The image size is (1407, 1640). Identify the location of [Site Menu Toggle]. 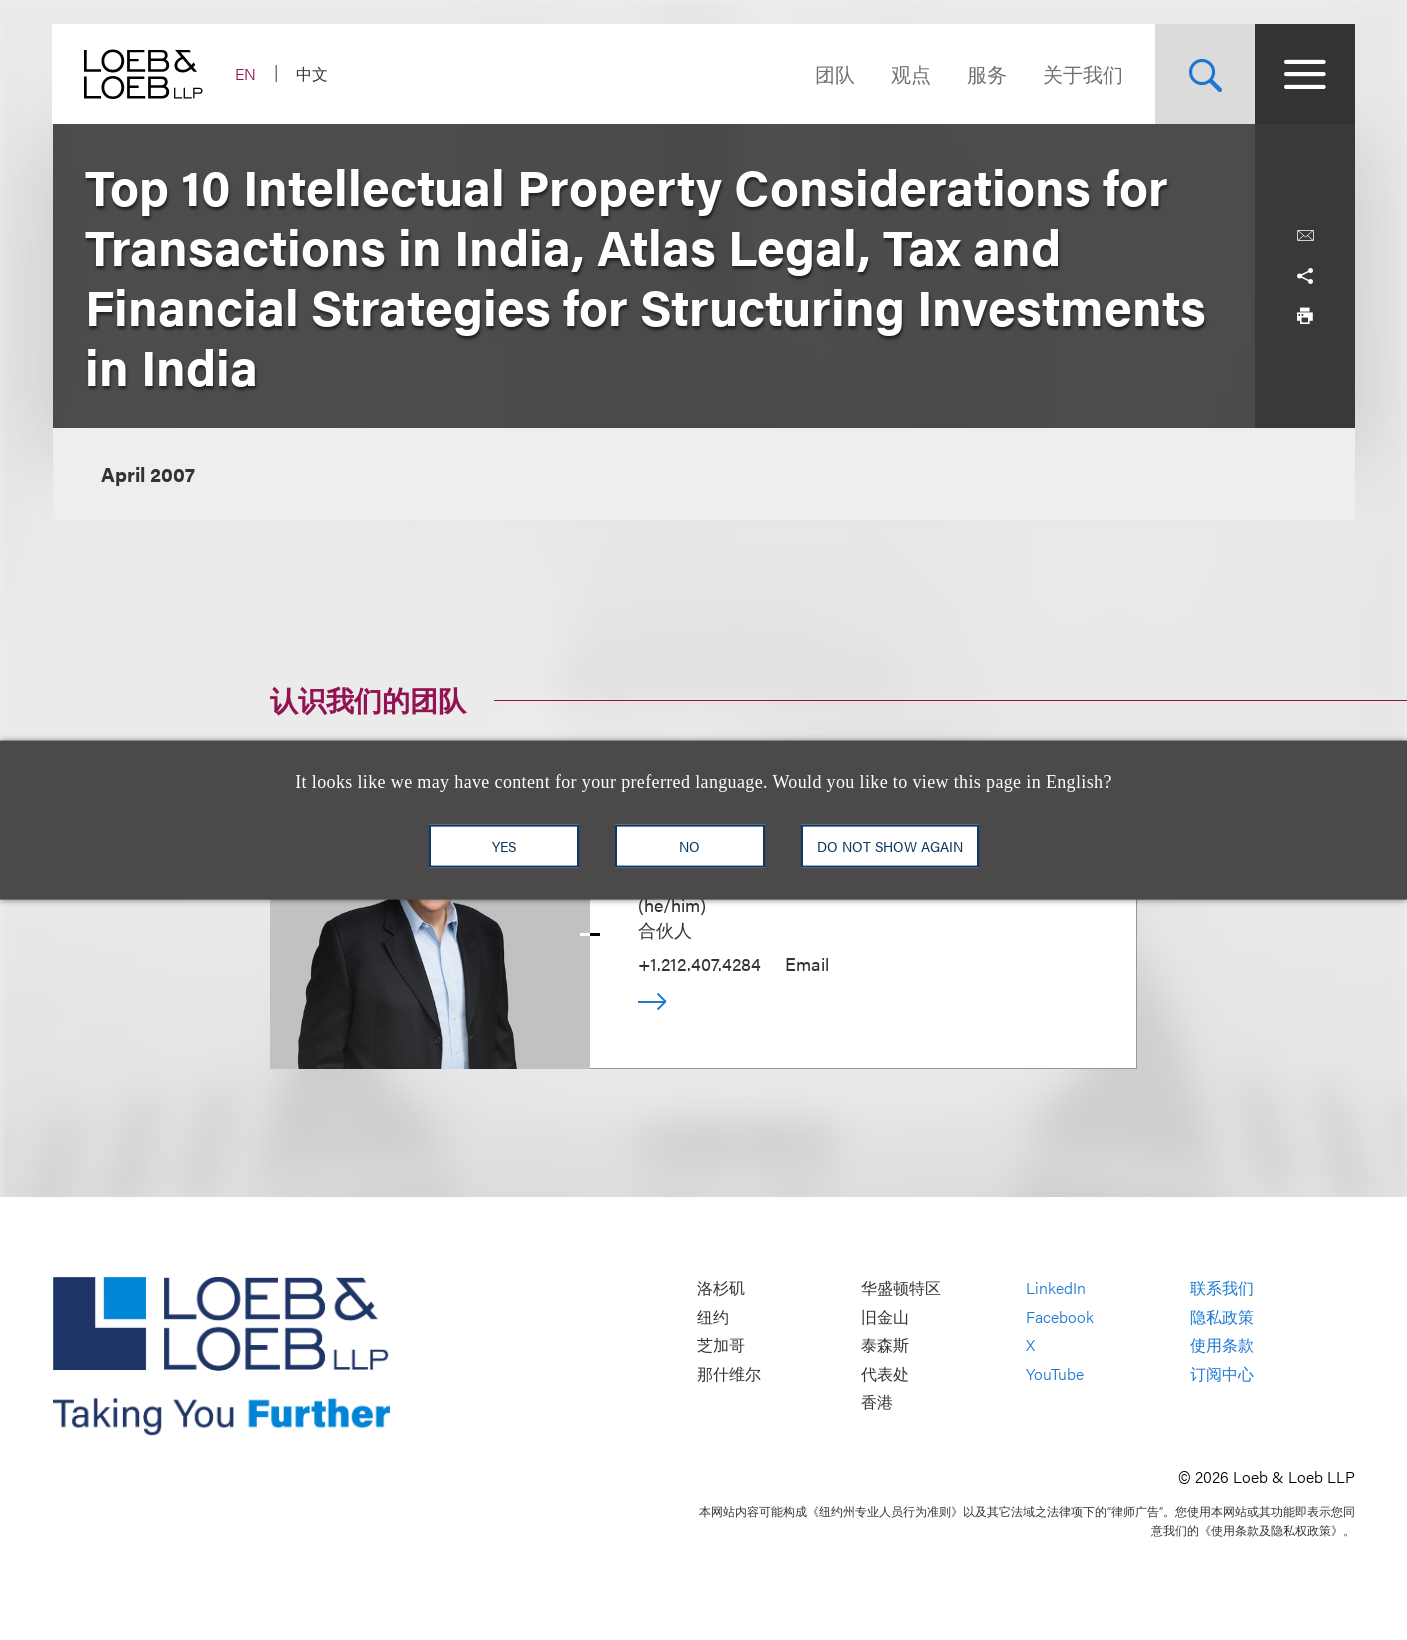
(1305, 74).